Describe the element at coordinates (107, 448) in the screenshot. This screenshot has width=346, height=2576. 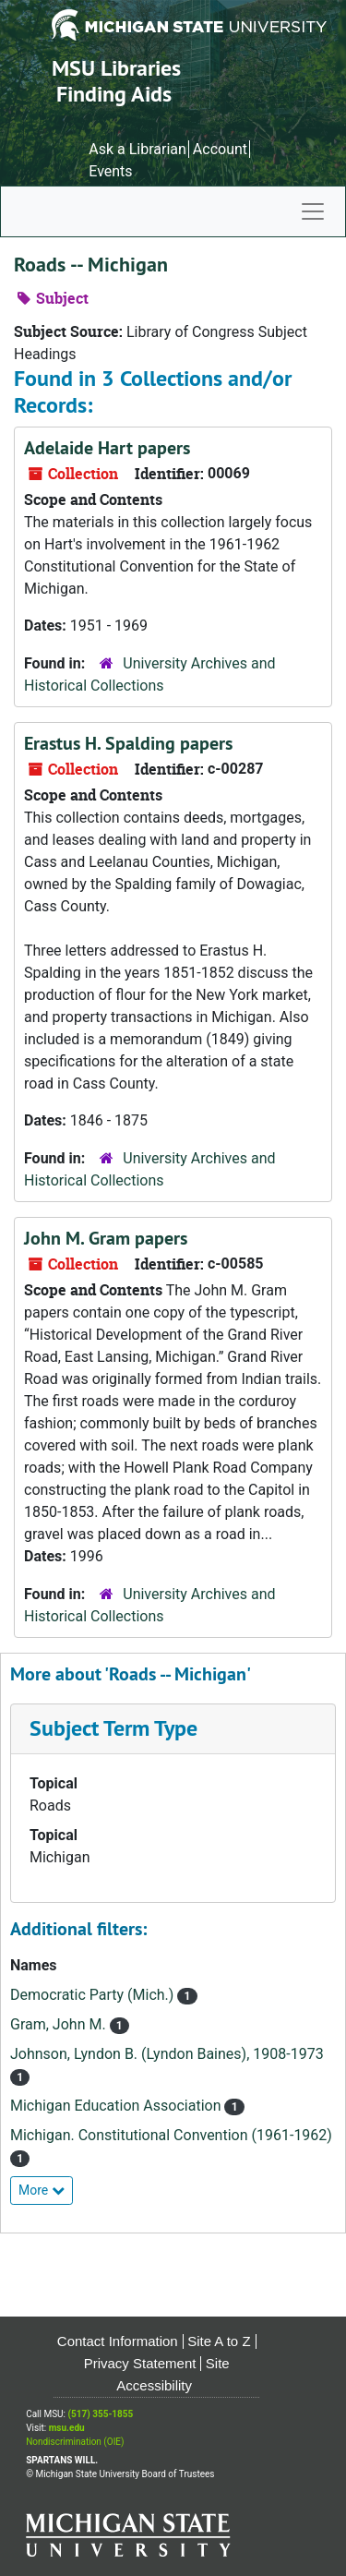
I see `Adelaide Hart papers` at that location.